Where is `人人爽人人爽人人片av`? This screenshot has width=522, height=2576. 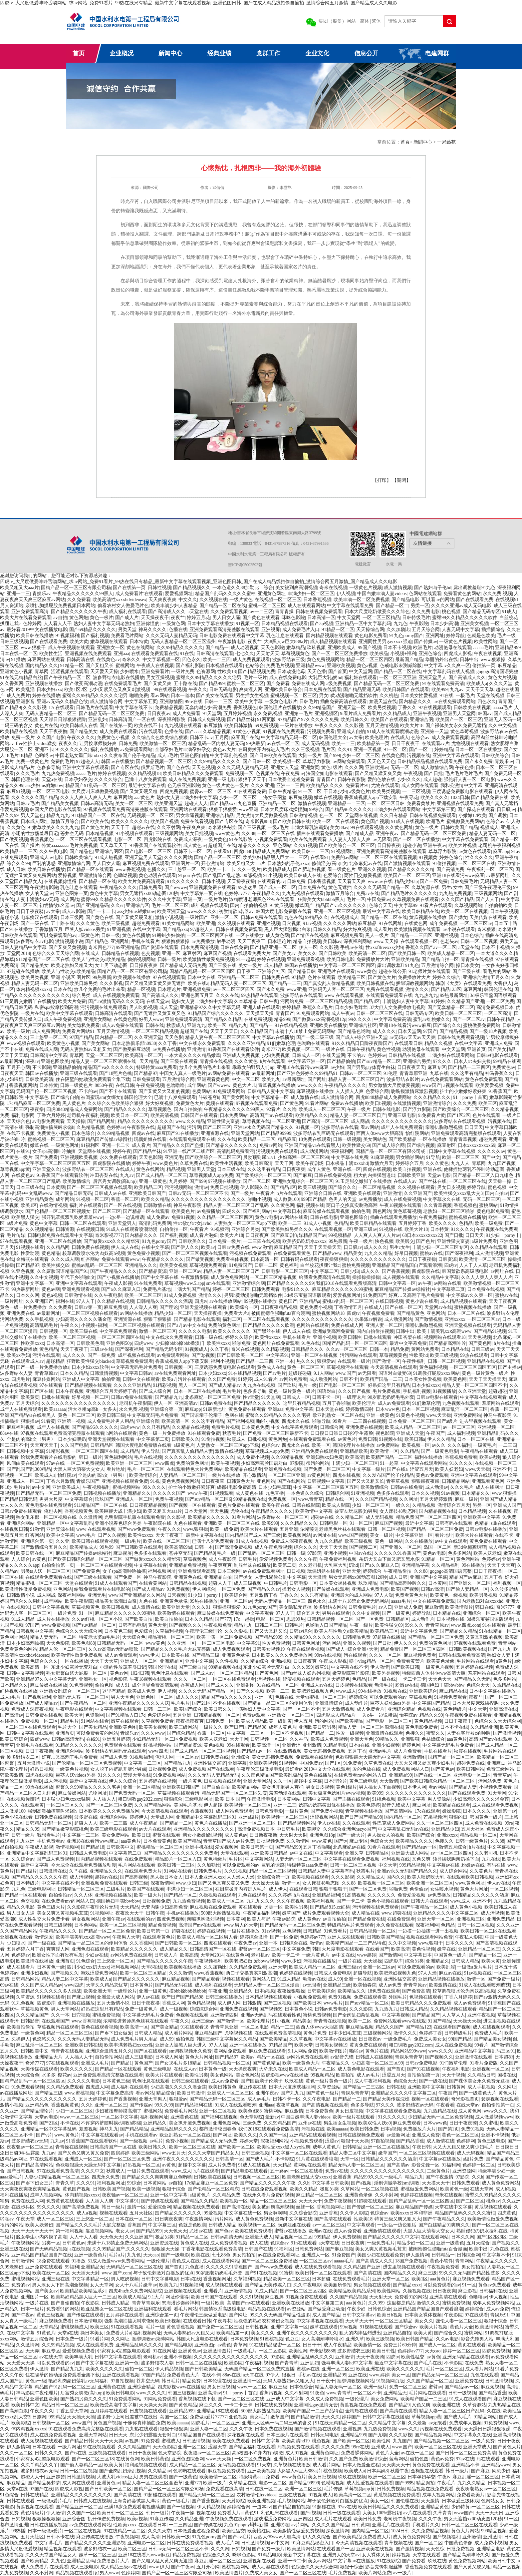 人人爽人人爽人人片av is located at coordinates (377, 1235).